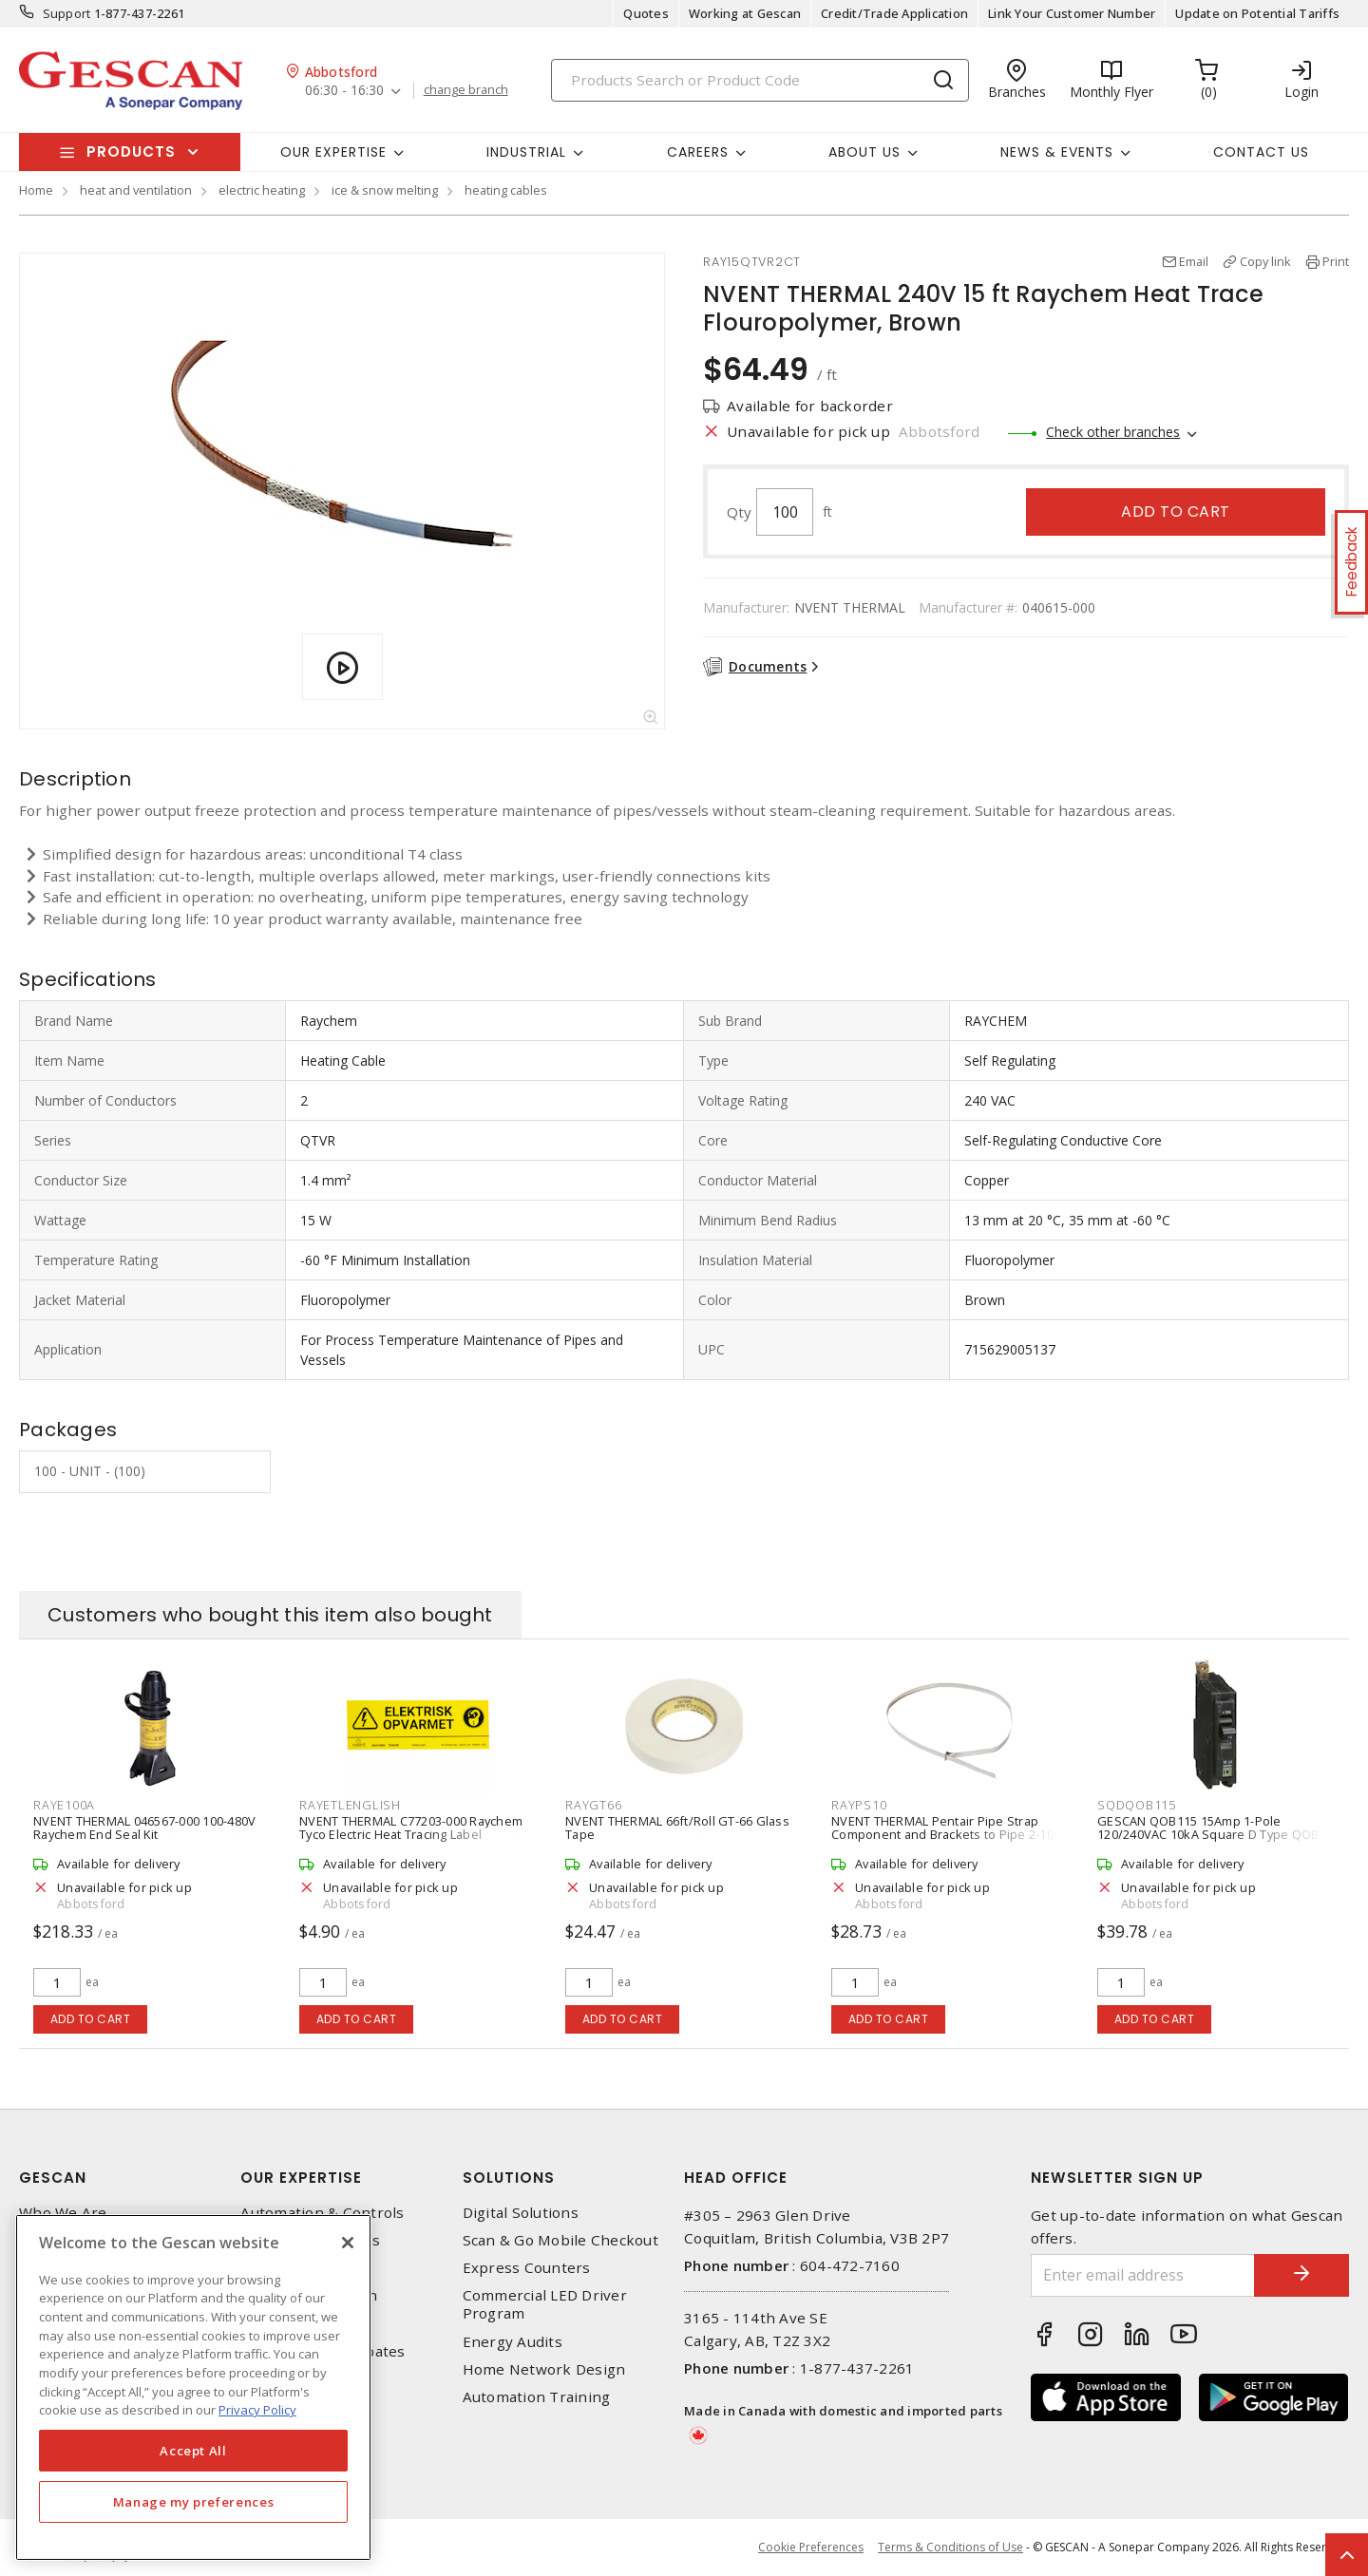 The image size is (1368, 2576). Describe the element at coordinates (545, 2304) in the screenshot. I see `Commercial LED Driver Program` at that location.